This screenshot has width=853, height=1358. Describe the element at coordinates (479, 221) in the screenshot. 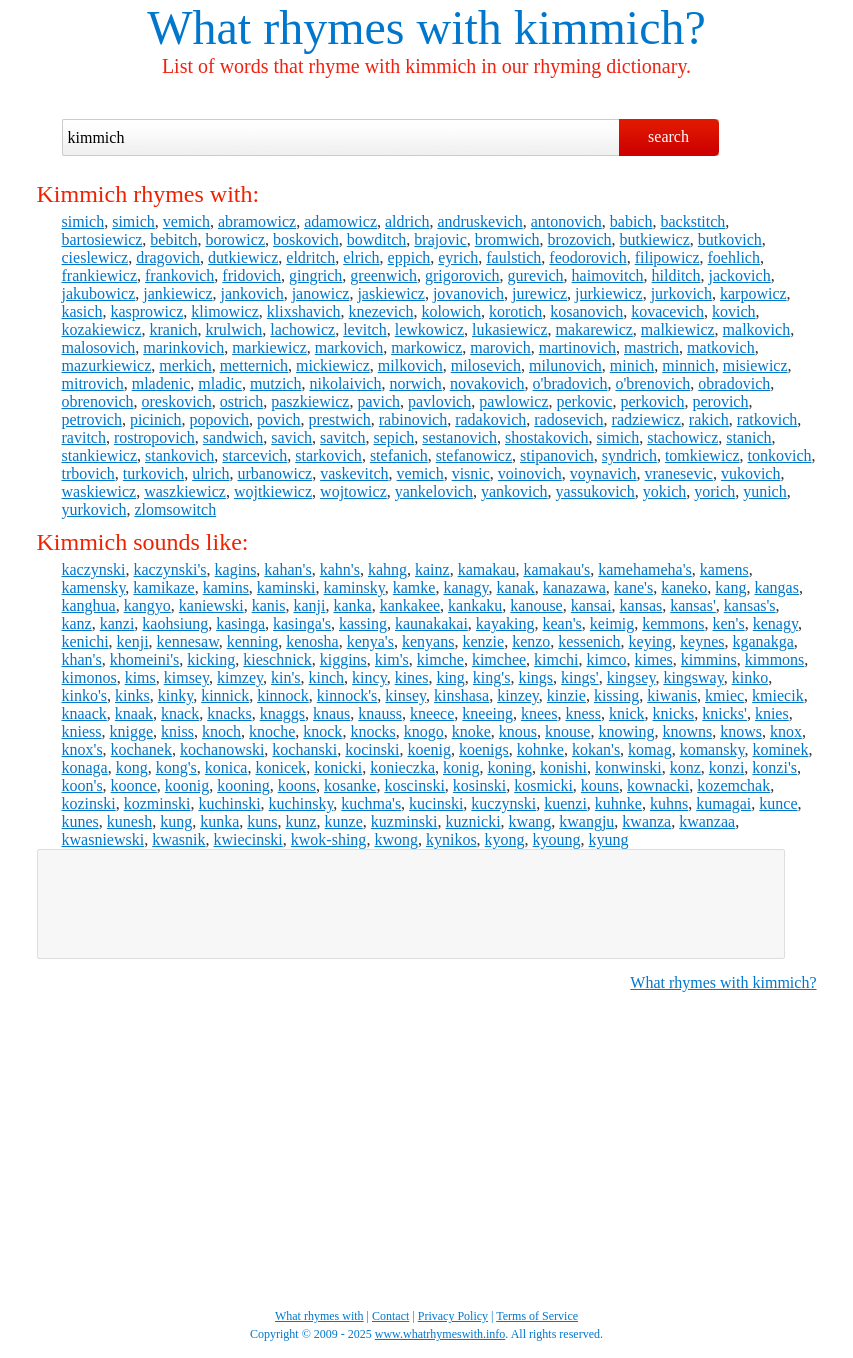

I see `andruskevich` at that location.